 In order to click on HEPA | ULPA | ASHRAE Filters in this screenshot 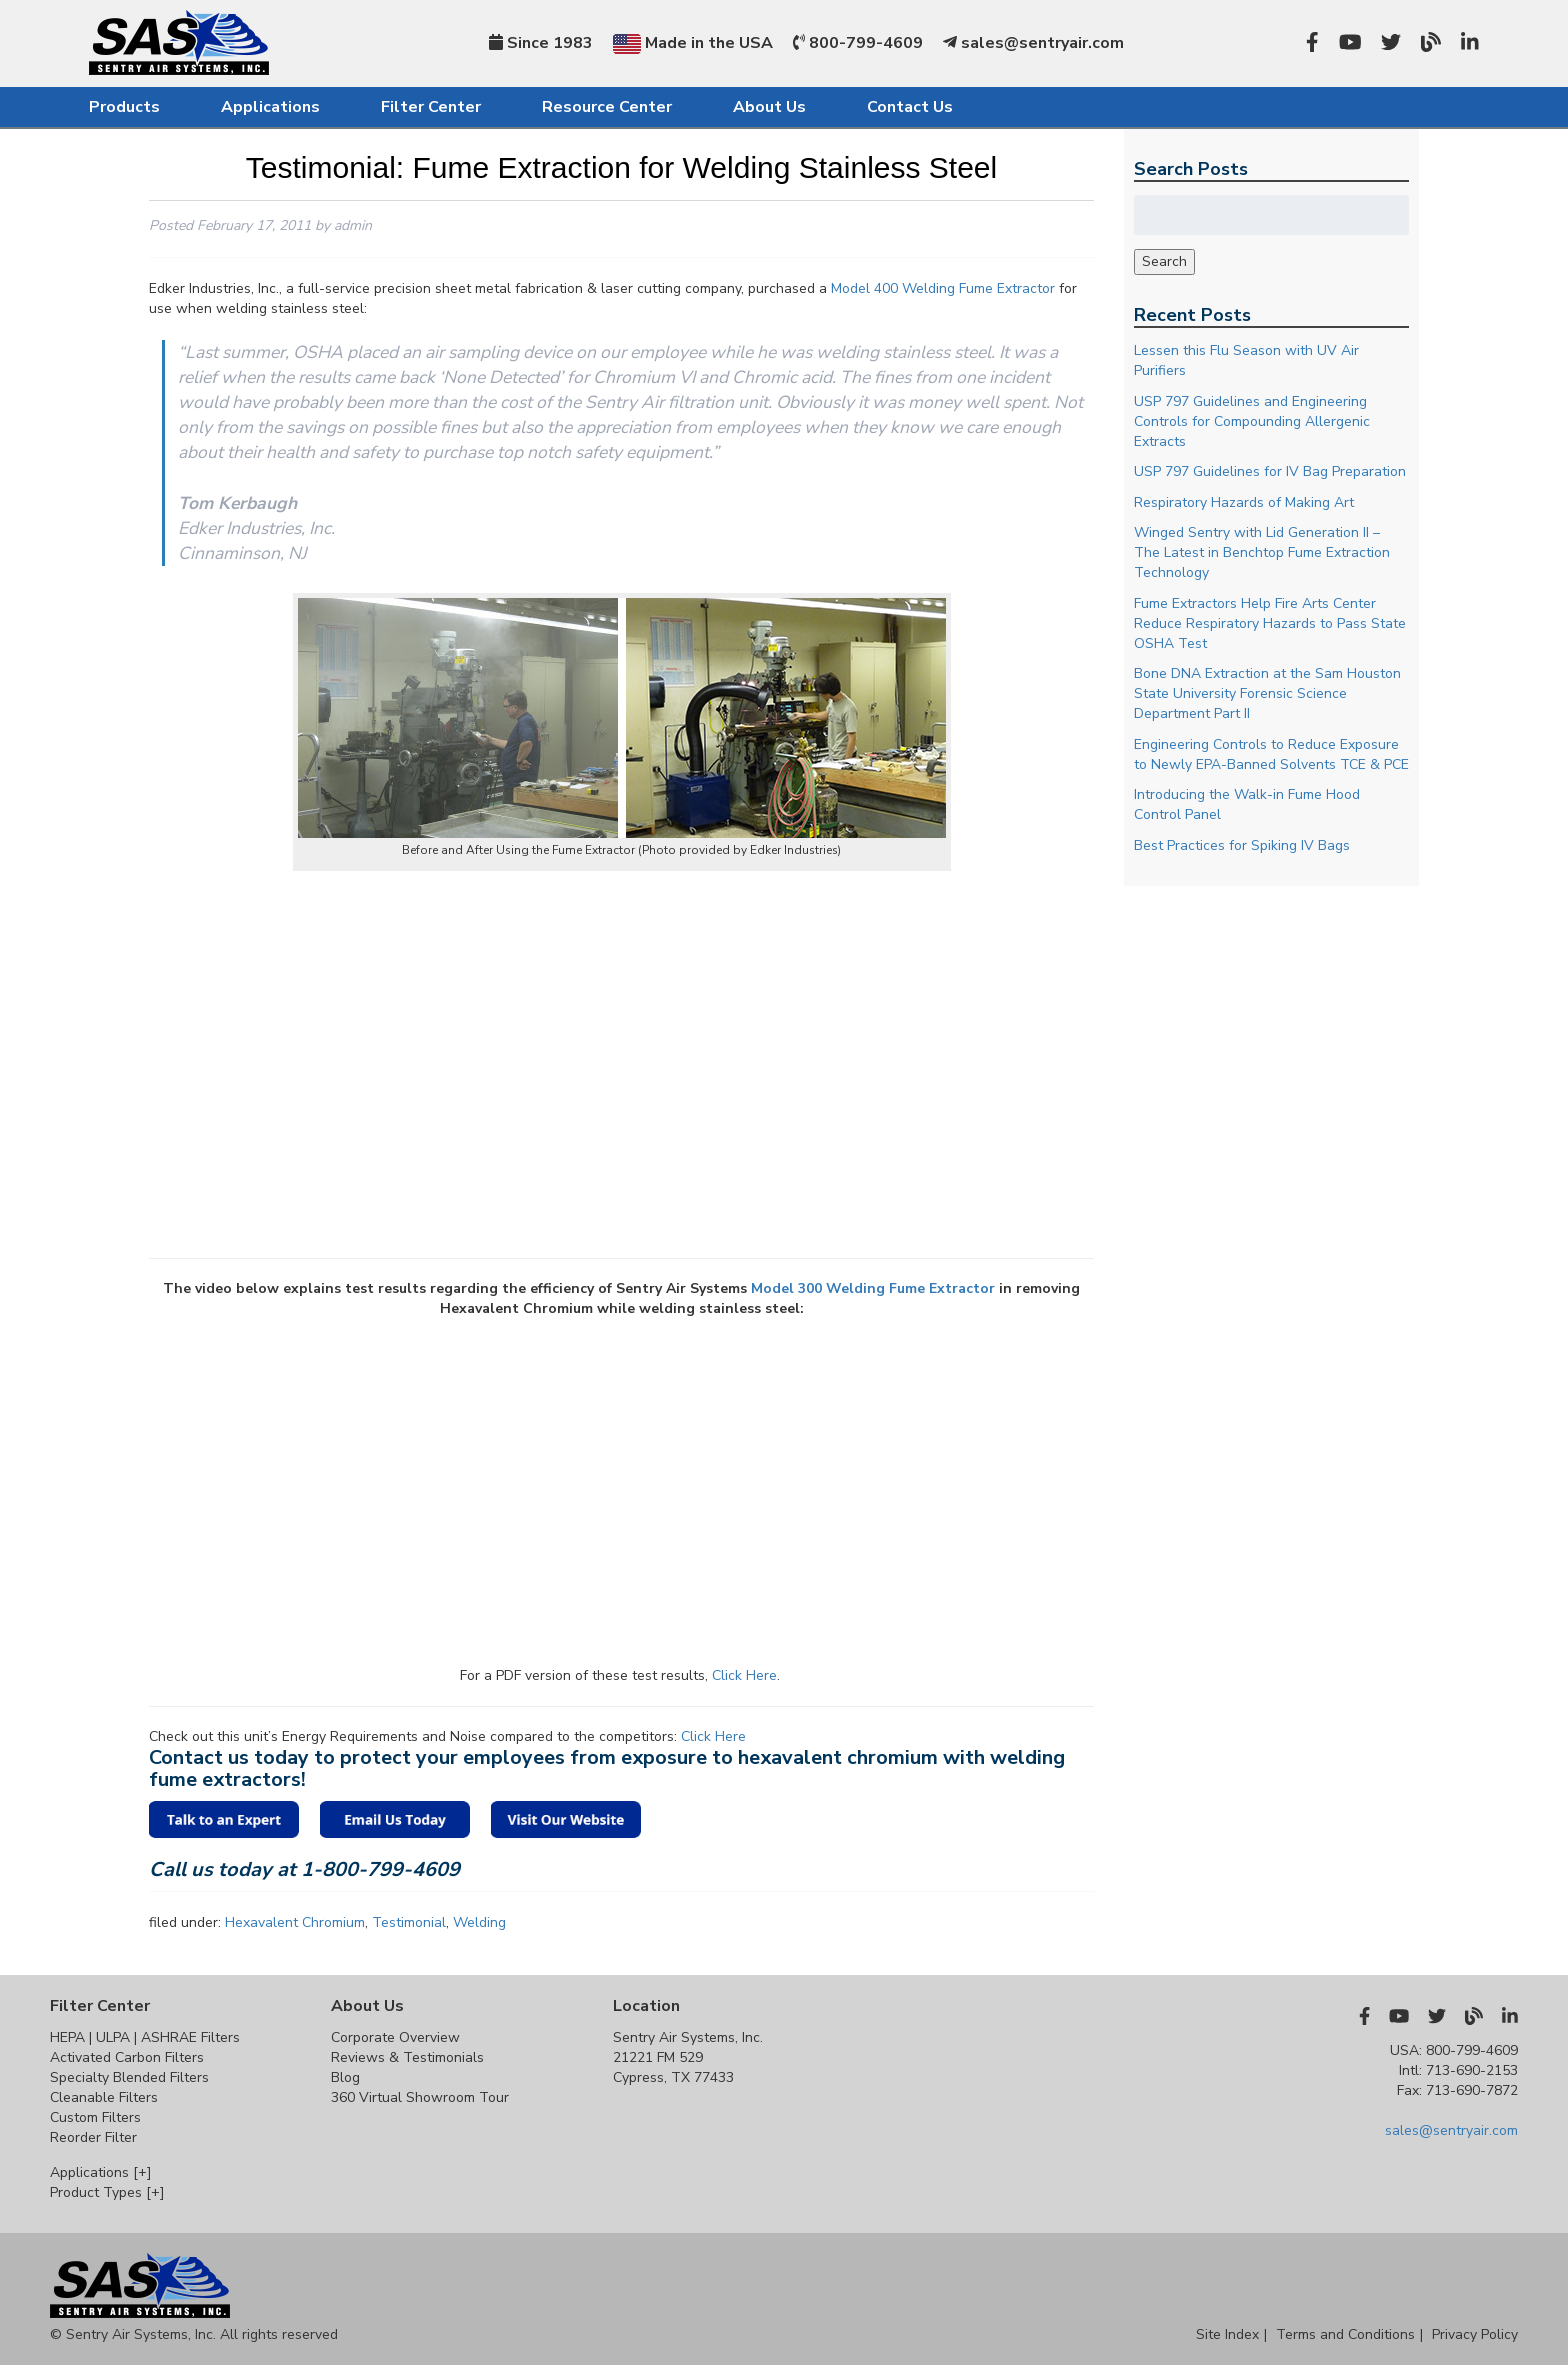, I will do `click(145, 2037)`.